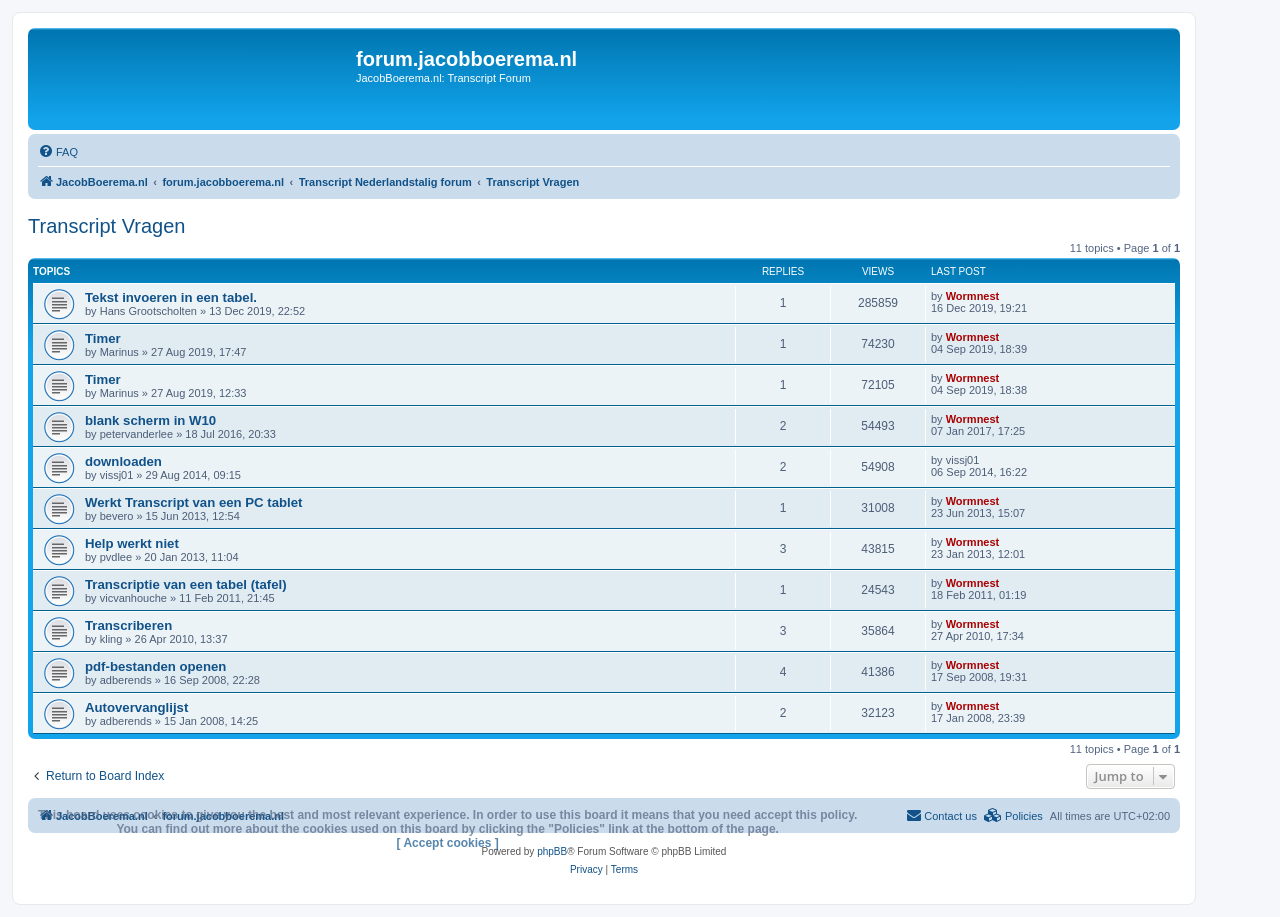 This screenshot has width=1280, height=917. Describe the element at coordinates (128, 625) in the screenshot. I see `Transcriberen` at that location.